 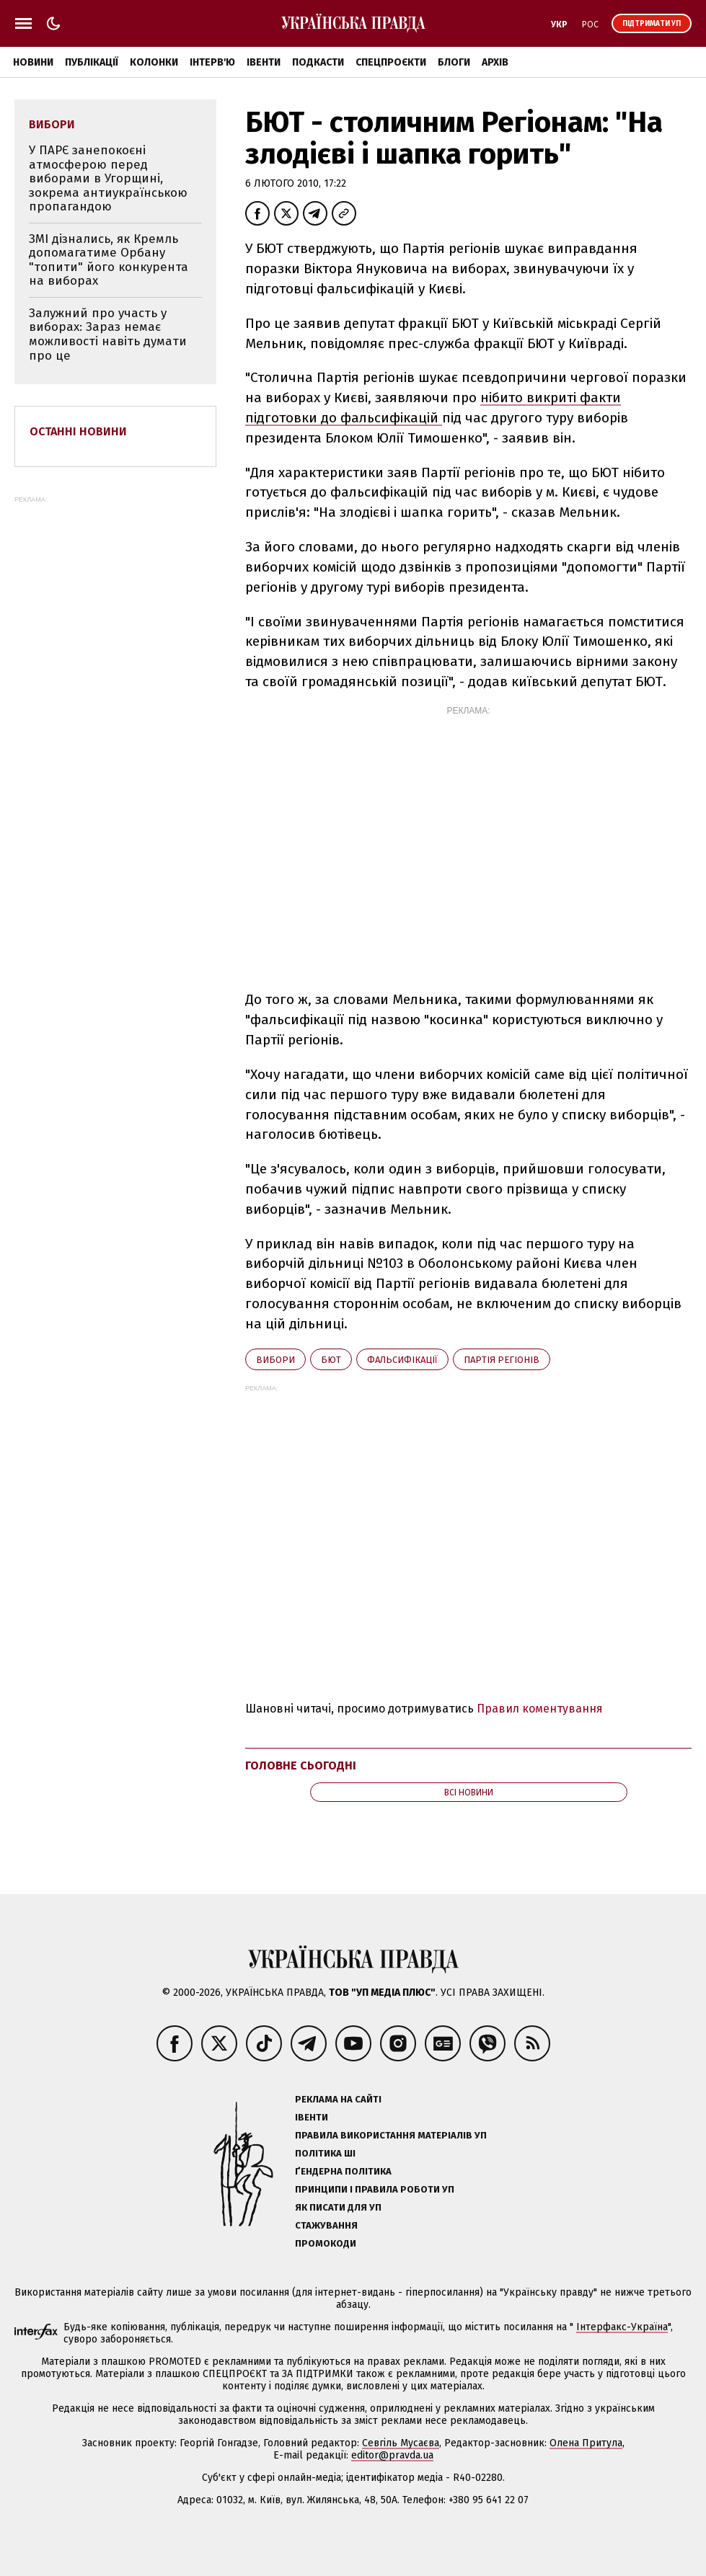 I want to click on editor@pravda.ua, so click(x=392, y=2455).